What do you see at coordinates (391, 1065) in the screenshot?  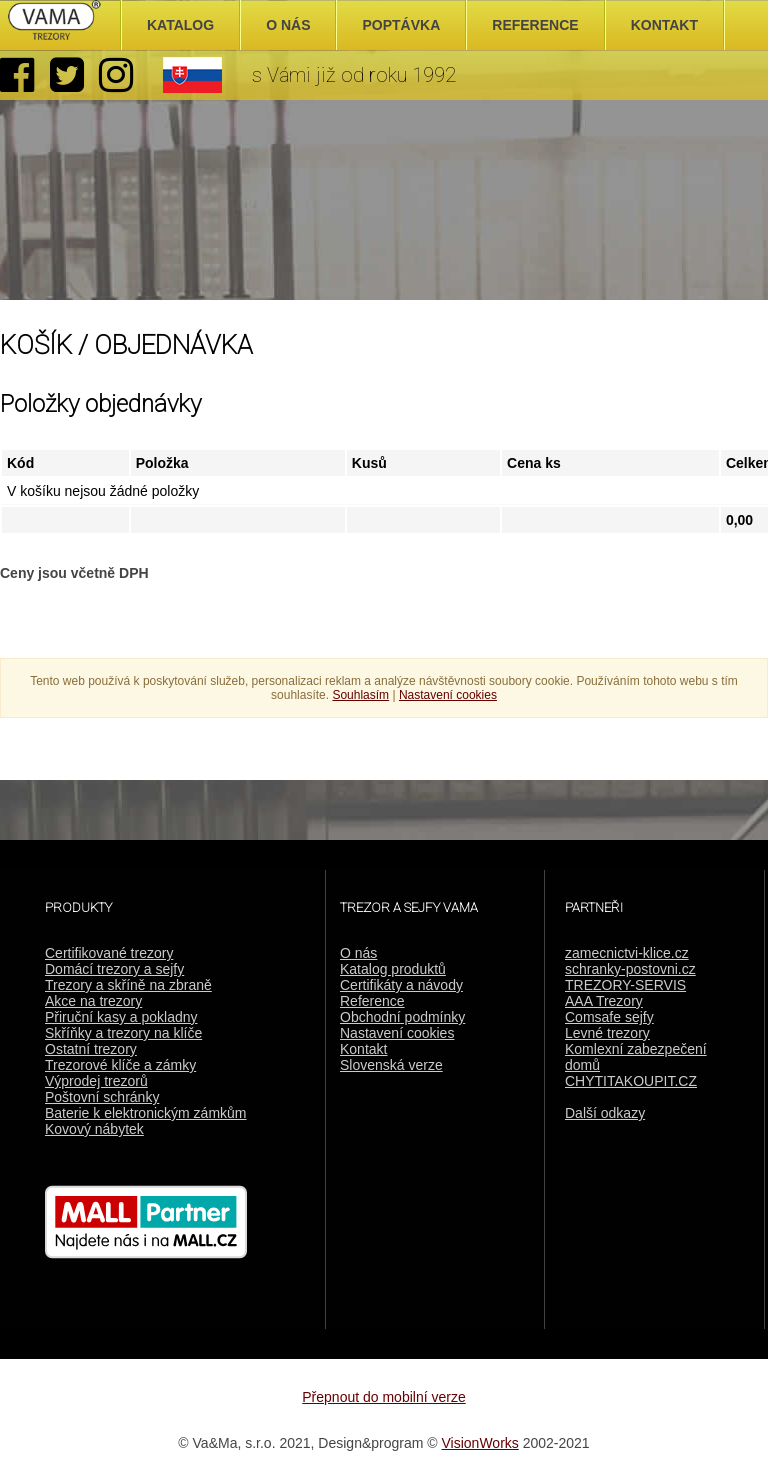 I see `Slovenská verze` at bounding box center [391, 1065].